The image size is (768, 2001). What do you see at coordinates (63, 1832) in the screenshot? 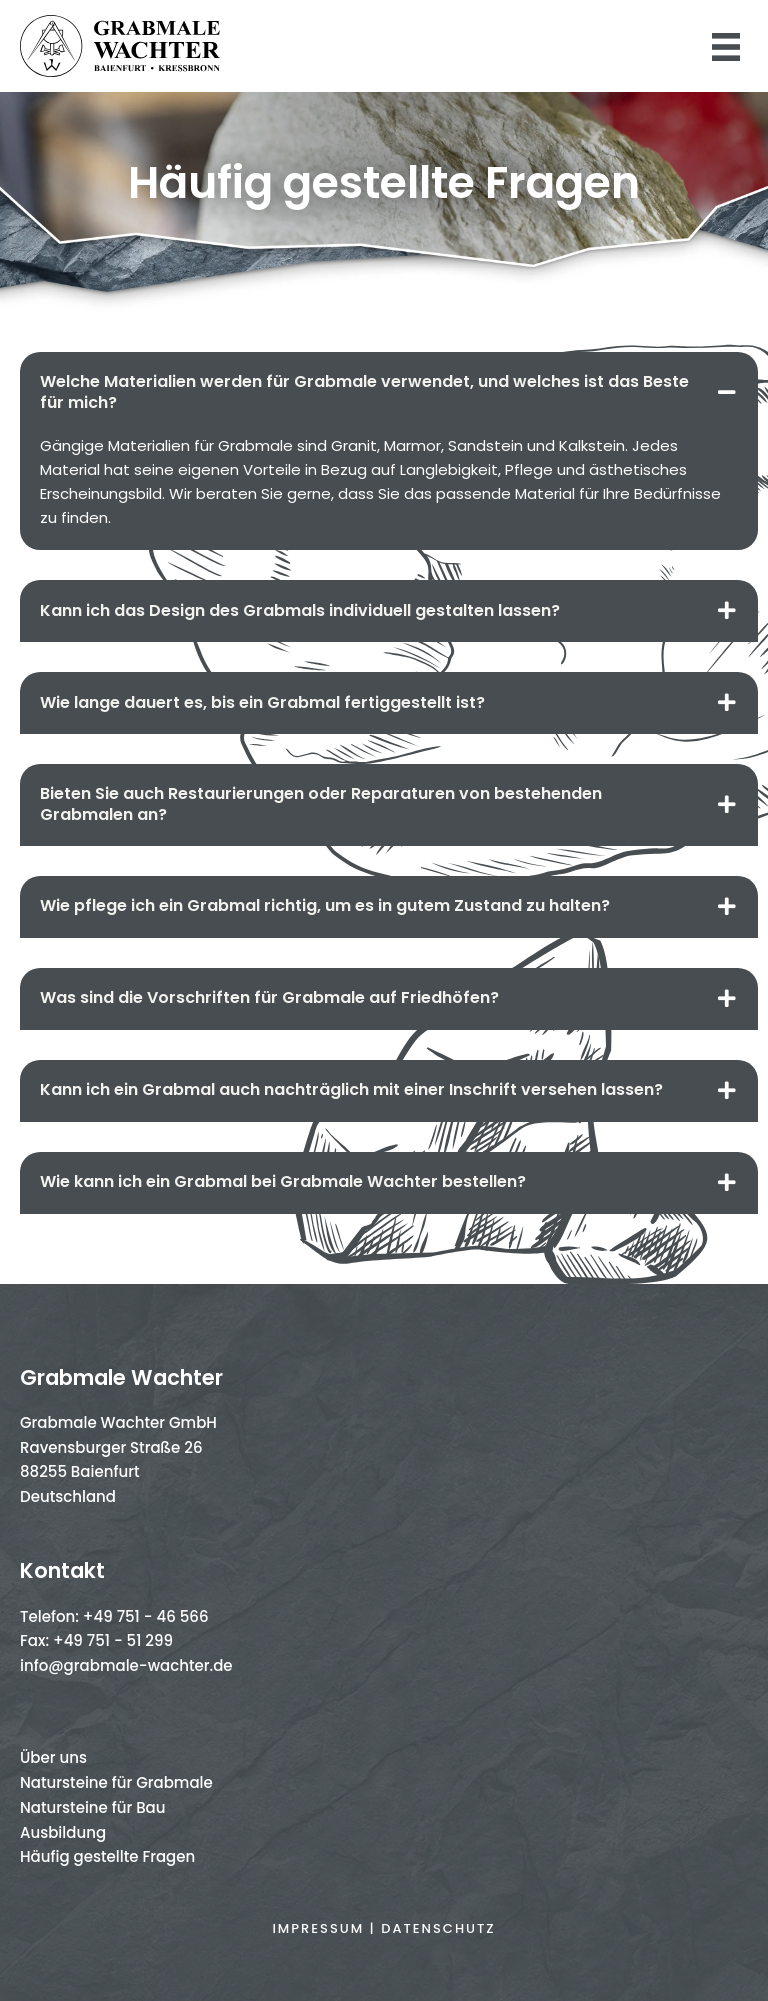
I see `Ausbildung` at bounding box center [63, 1832].